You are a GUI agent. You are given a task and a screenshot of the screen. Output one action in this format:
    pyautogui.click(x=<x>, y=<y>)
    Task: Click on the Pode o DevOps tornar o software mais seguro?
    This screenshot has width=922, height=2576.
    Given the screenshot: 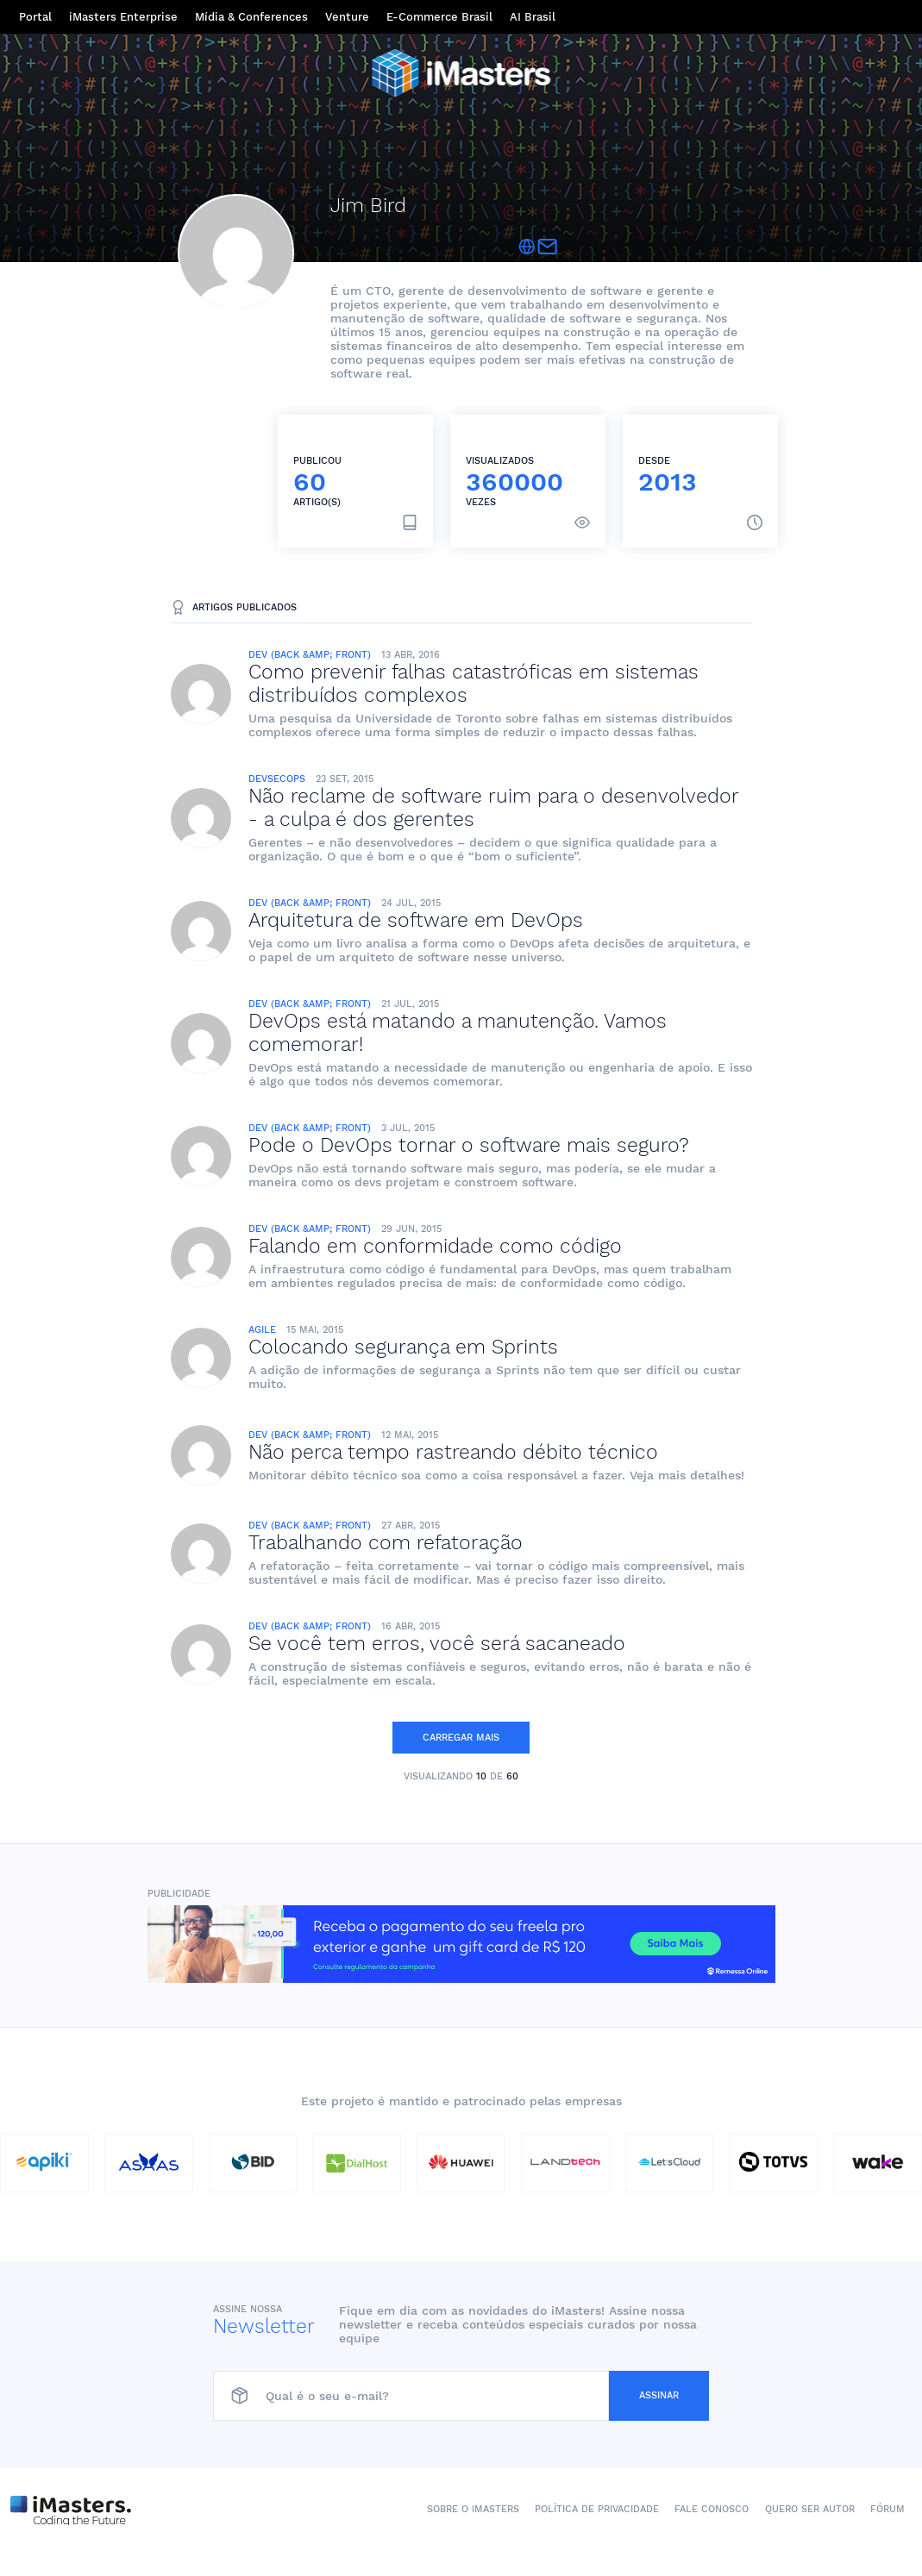 What is the action you would take?
    pyautogui.click(x=468, y=1145)
    